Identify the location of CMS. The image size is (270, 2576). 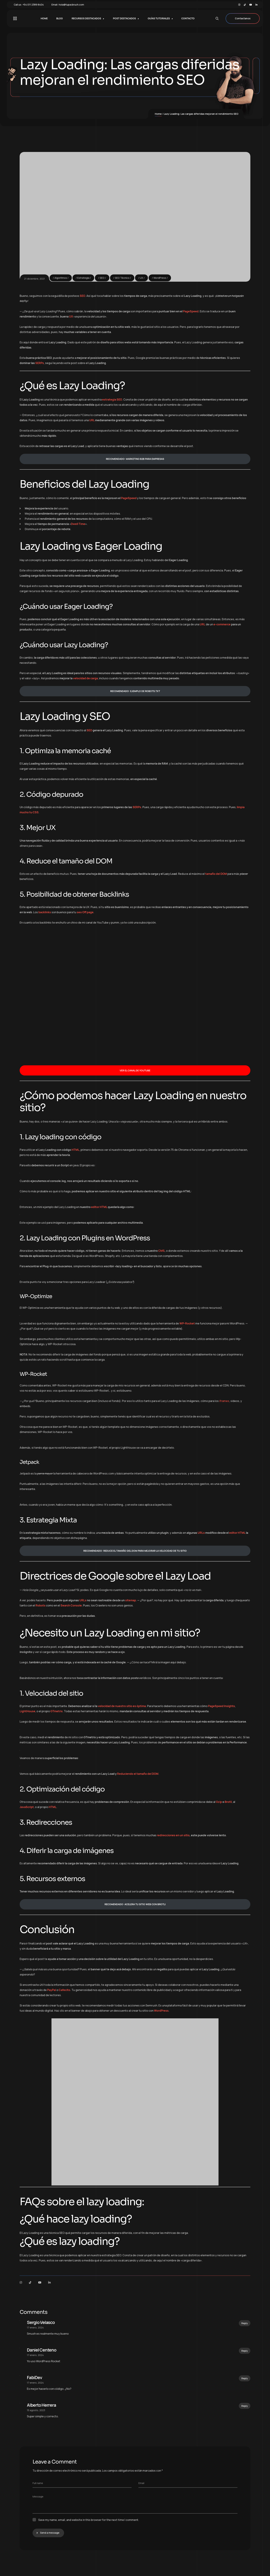
(161, 1251).